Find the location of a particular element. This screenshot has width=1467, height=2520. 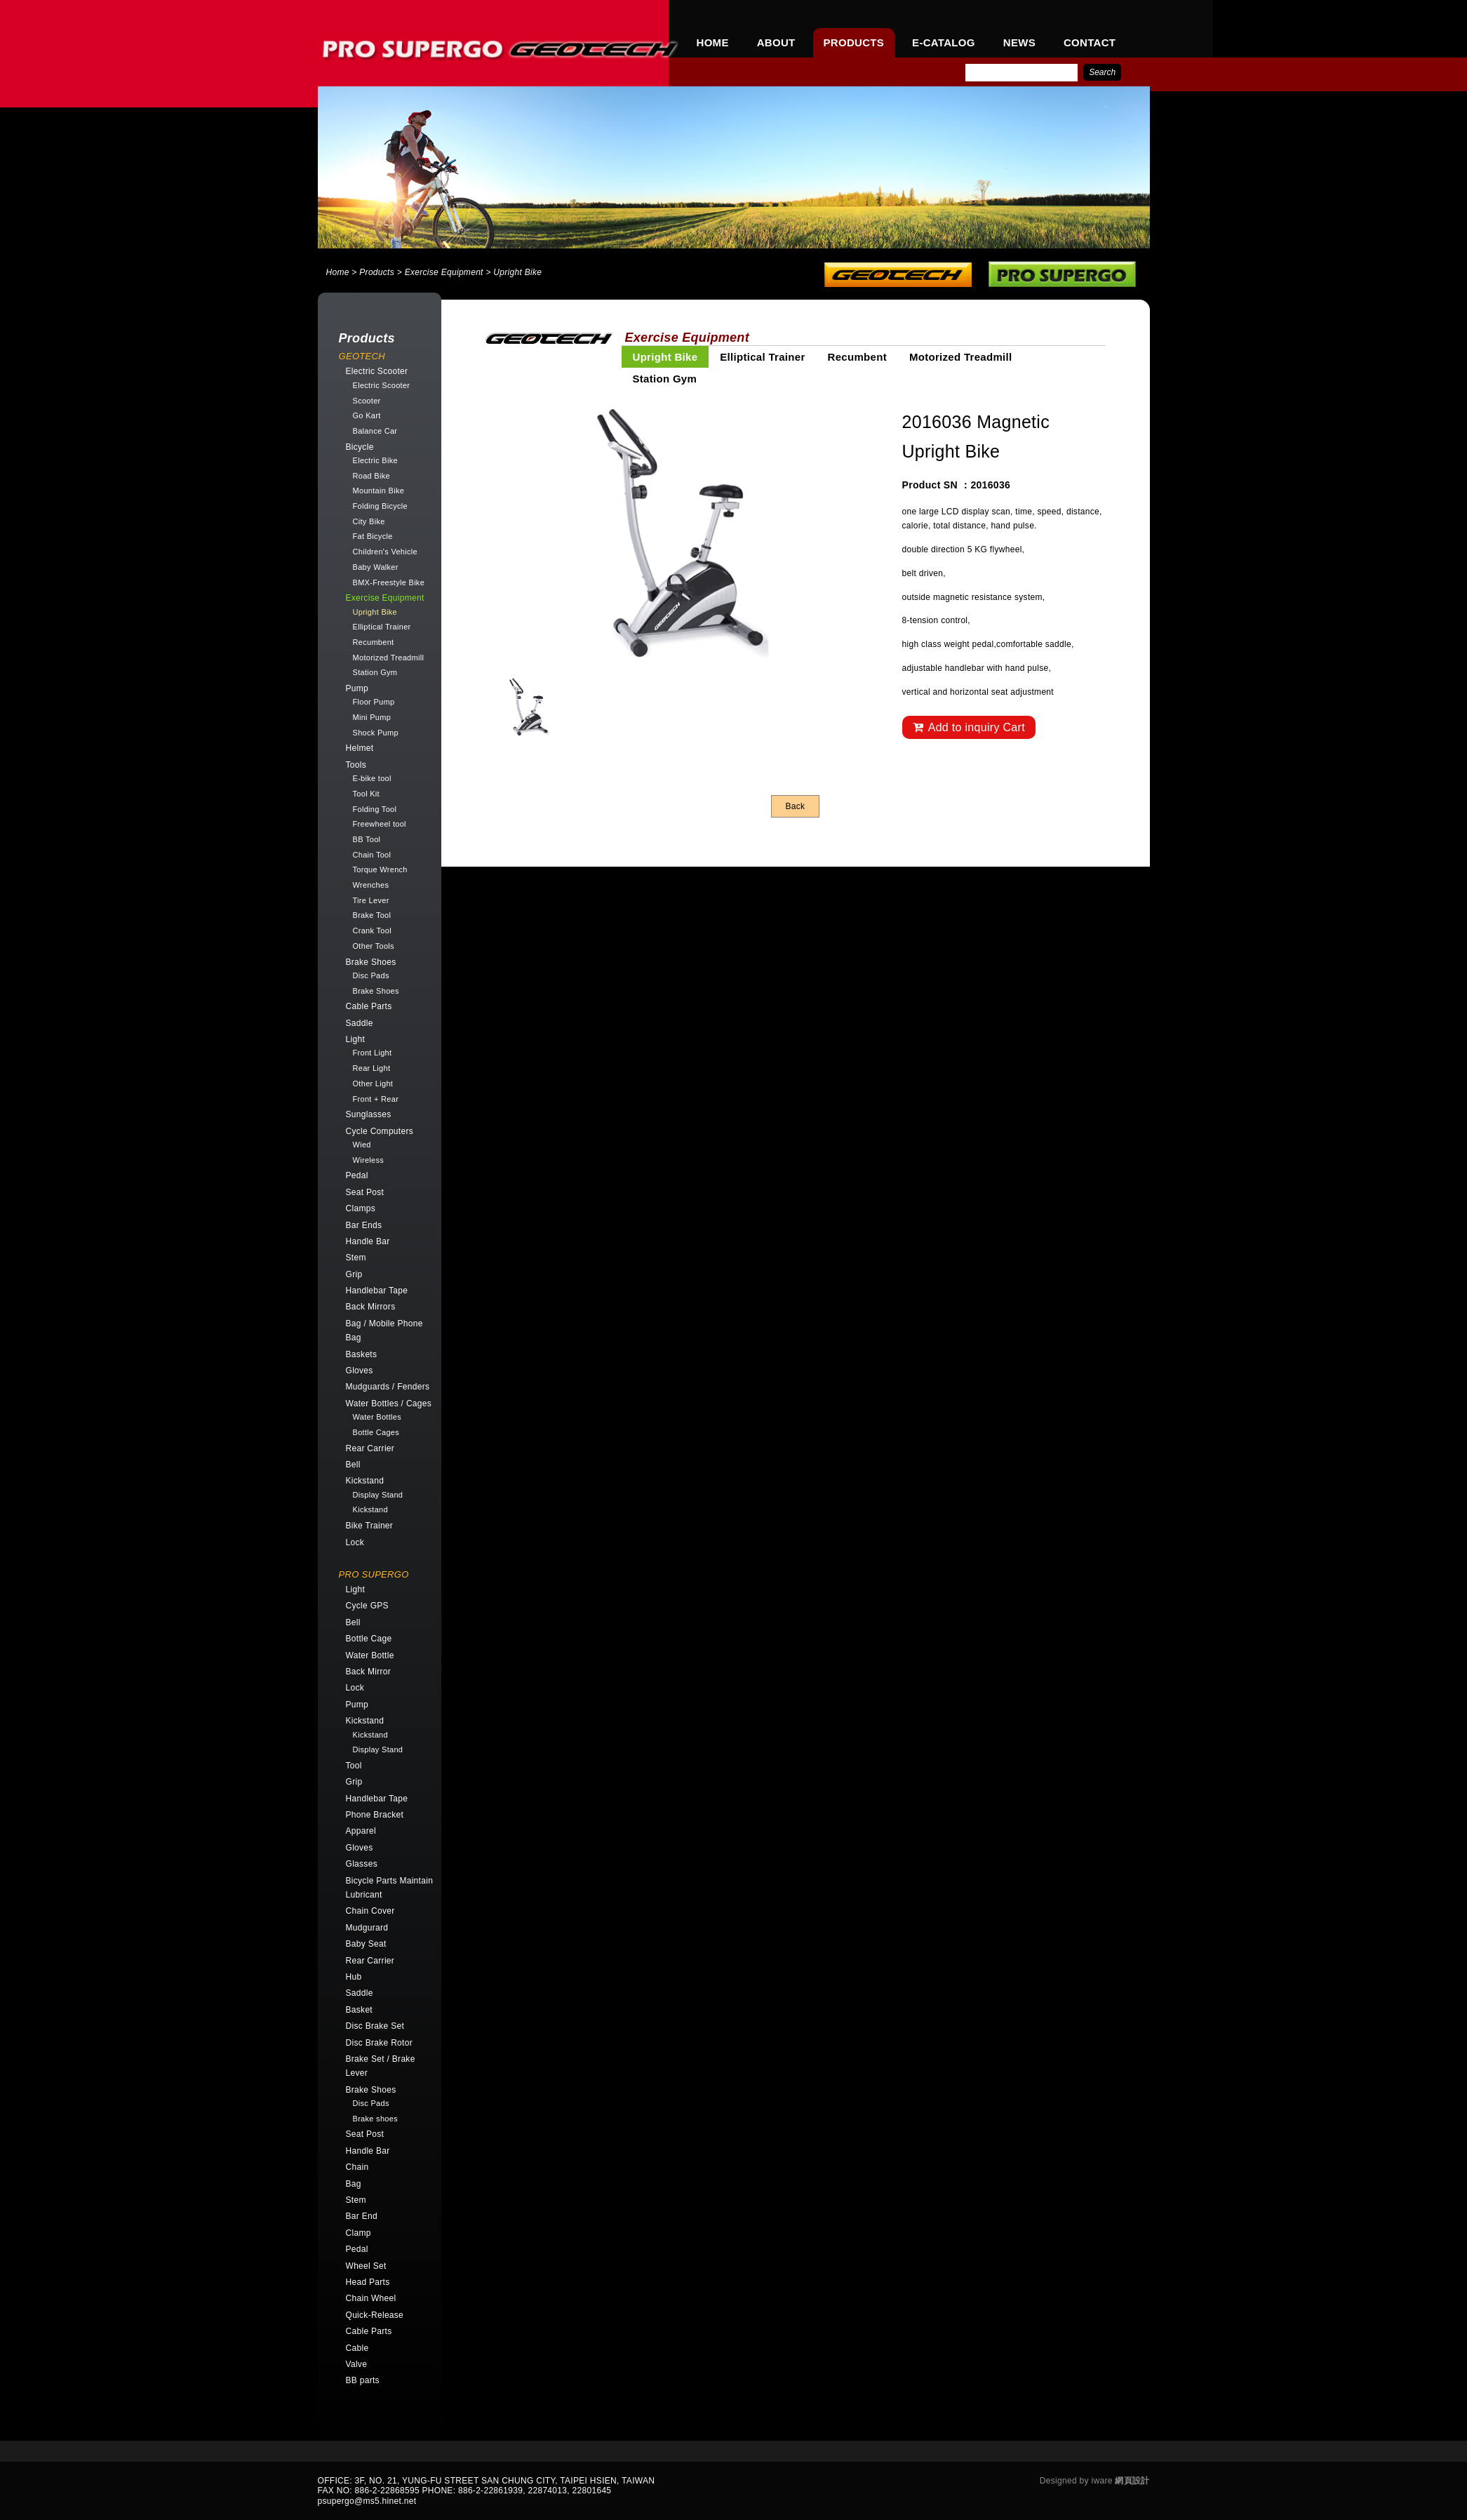

Front Light is located at coordinates (372, 1052).